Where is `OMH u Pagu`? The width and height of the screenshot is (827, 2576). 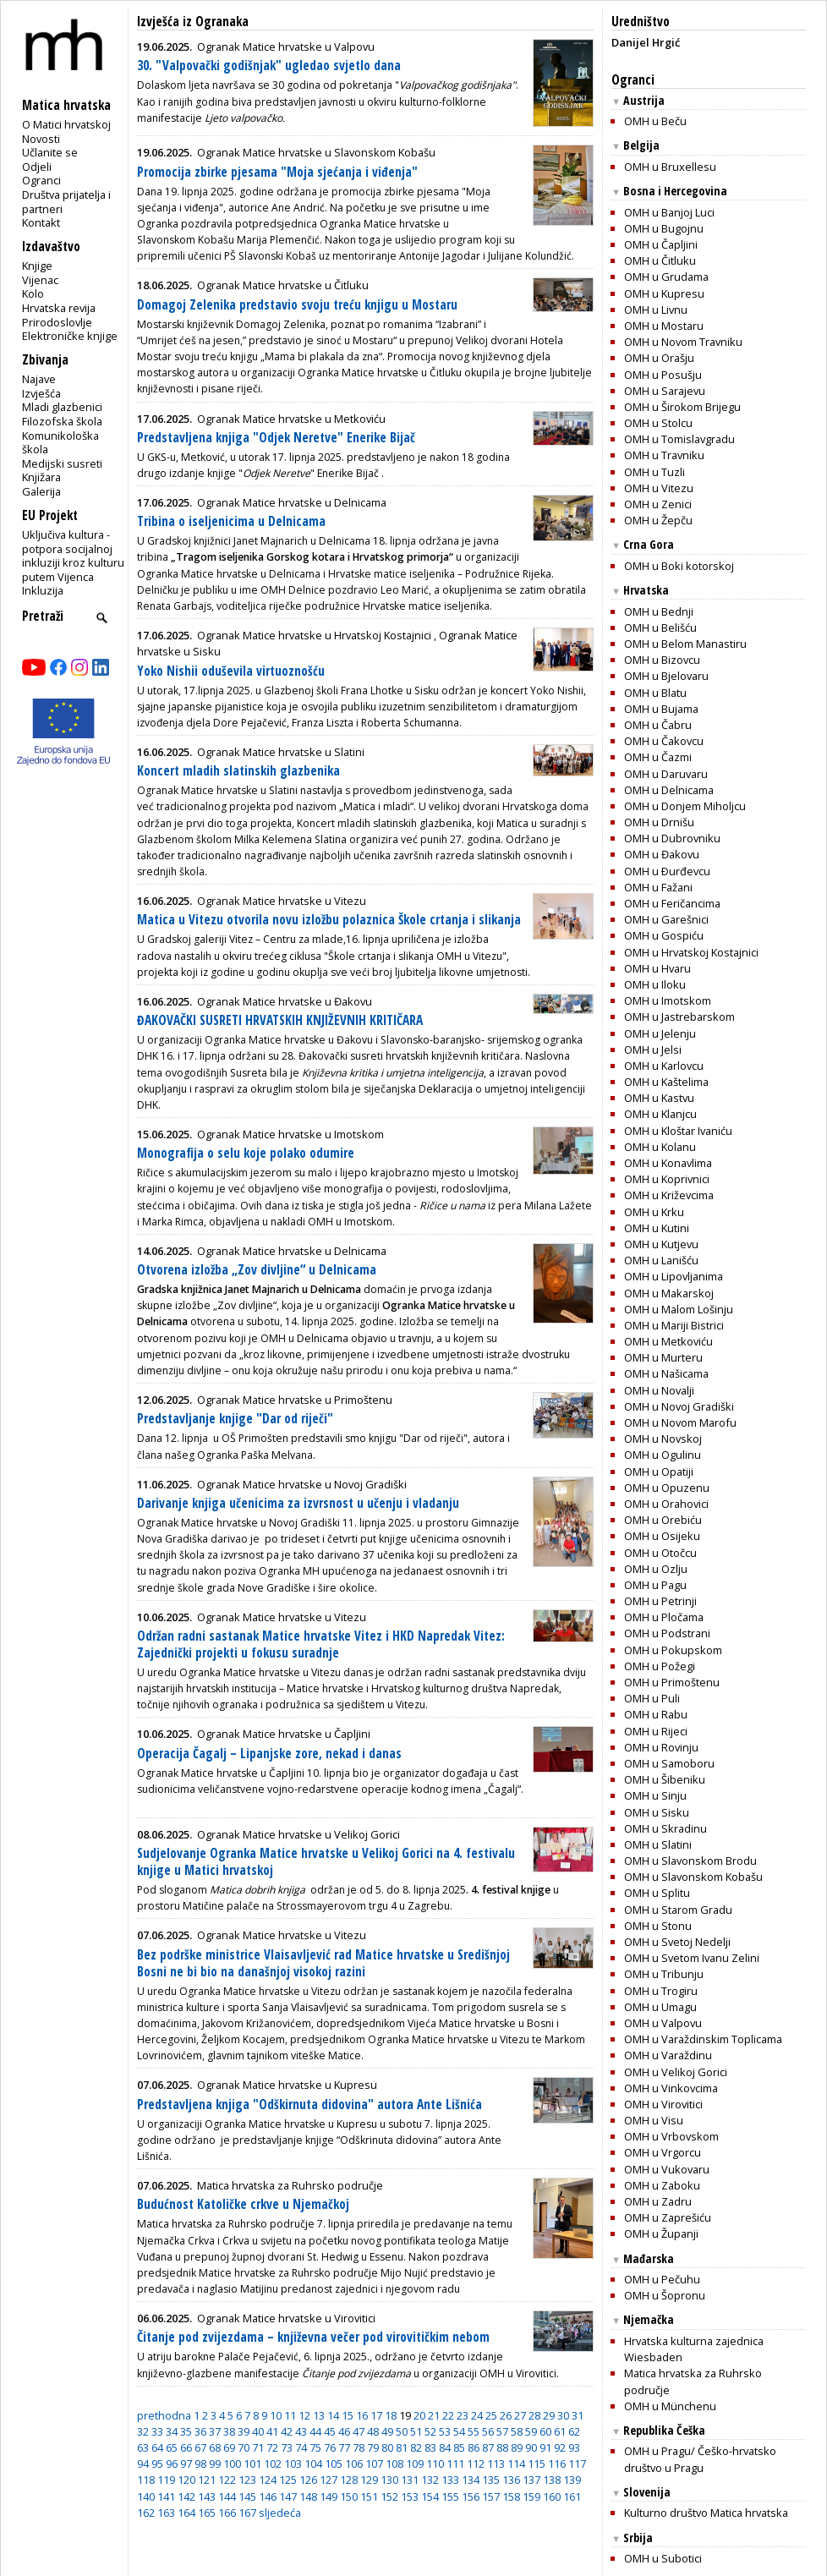
OMH u Pagu is located at coordinates (655, 1584).